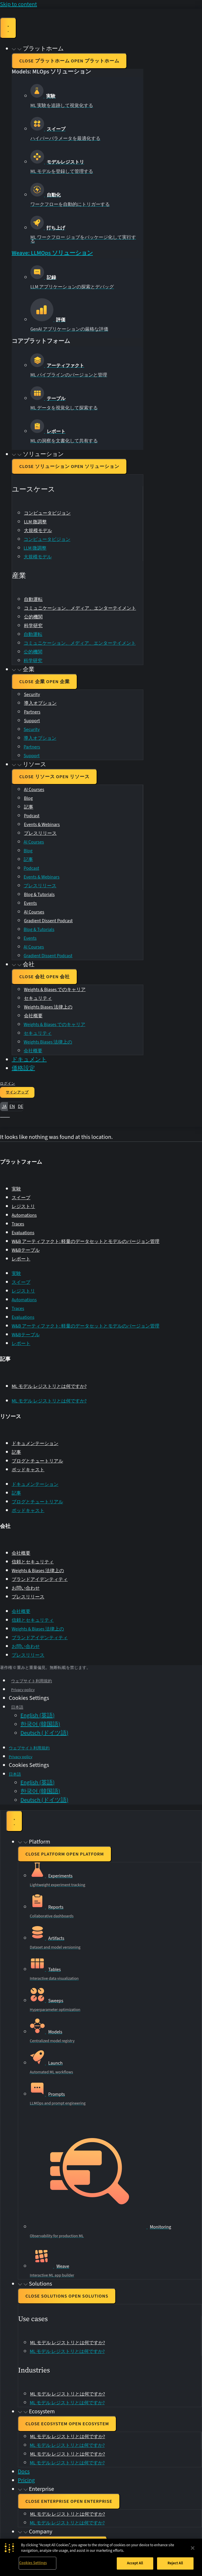 The height and width of the screenshot is (2576, 202). I want to click on ブログとチュートリアル, so click(37, 1461).